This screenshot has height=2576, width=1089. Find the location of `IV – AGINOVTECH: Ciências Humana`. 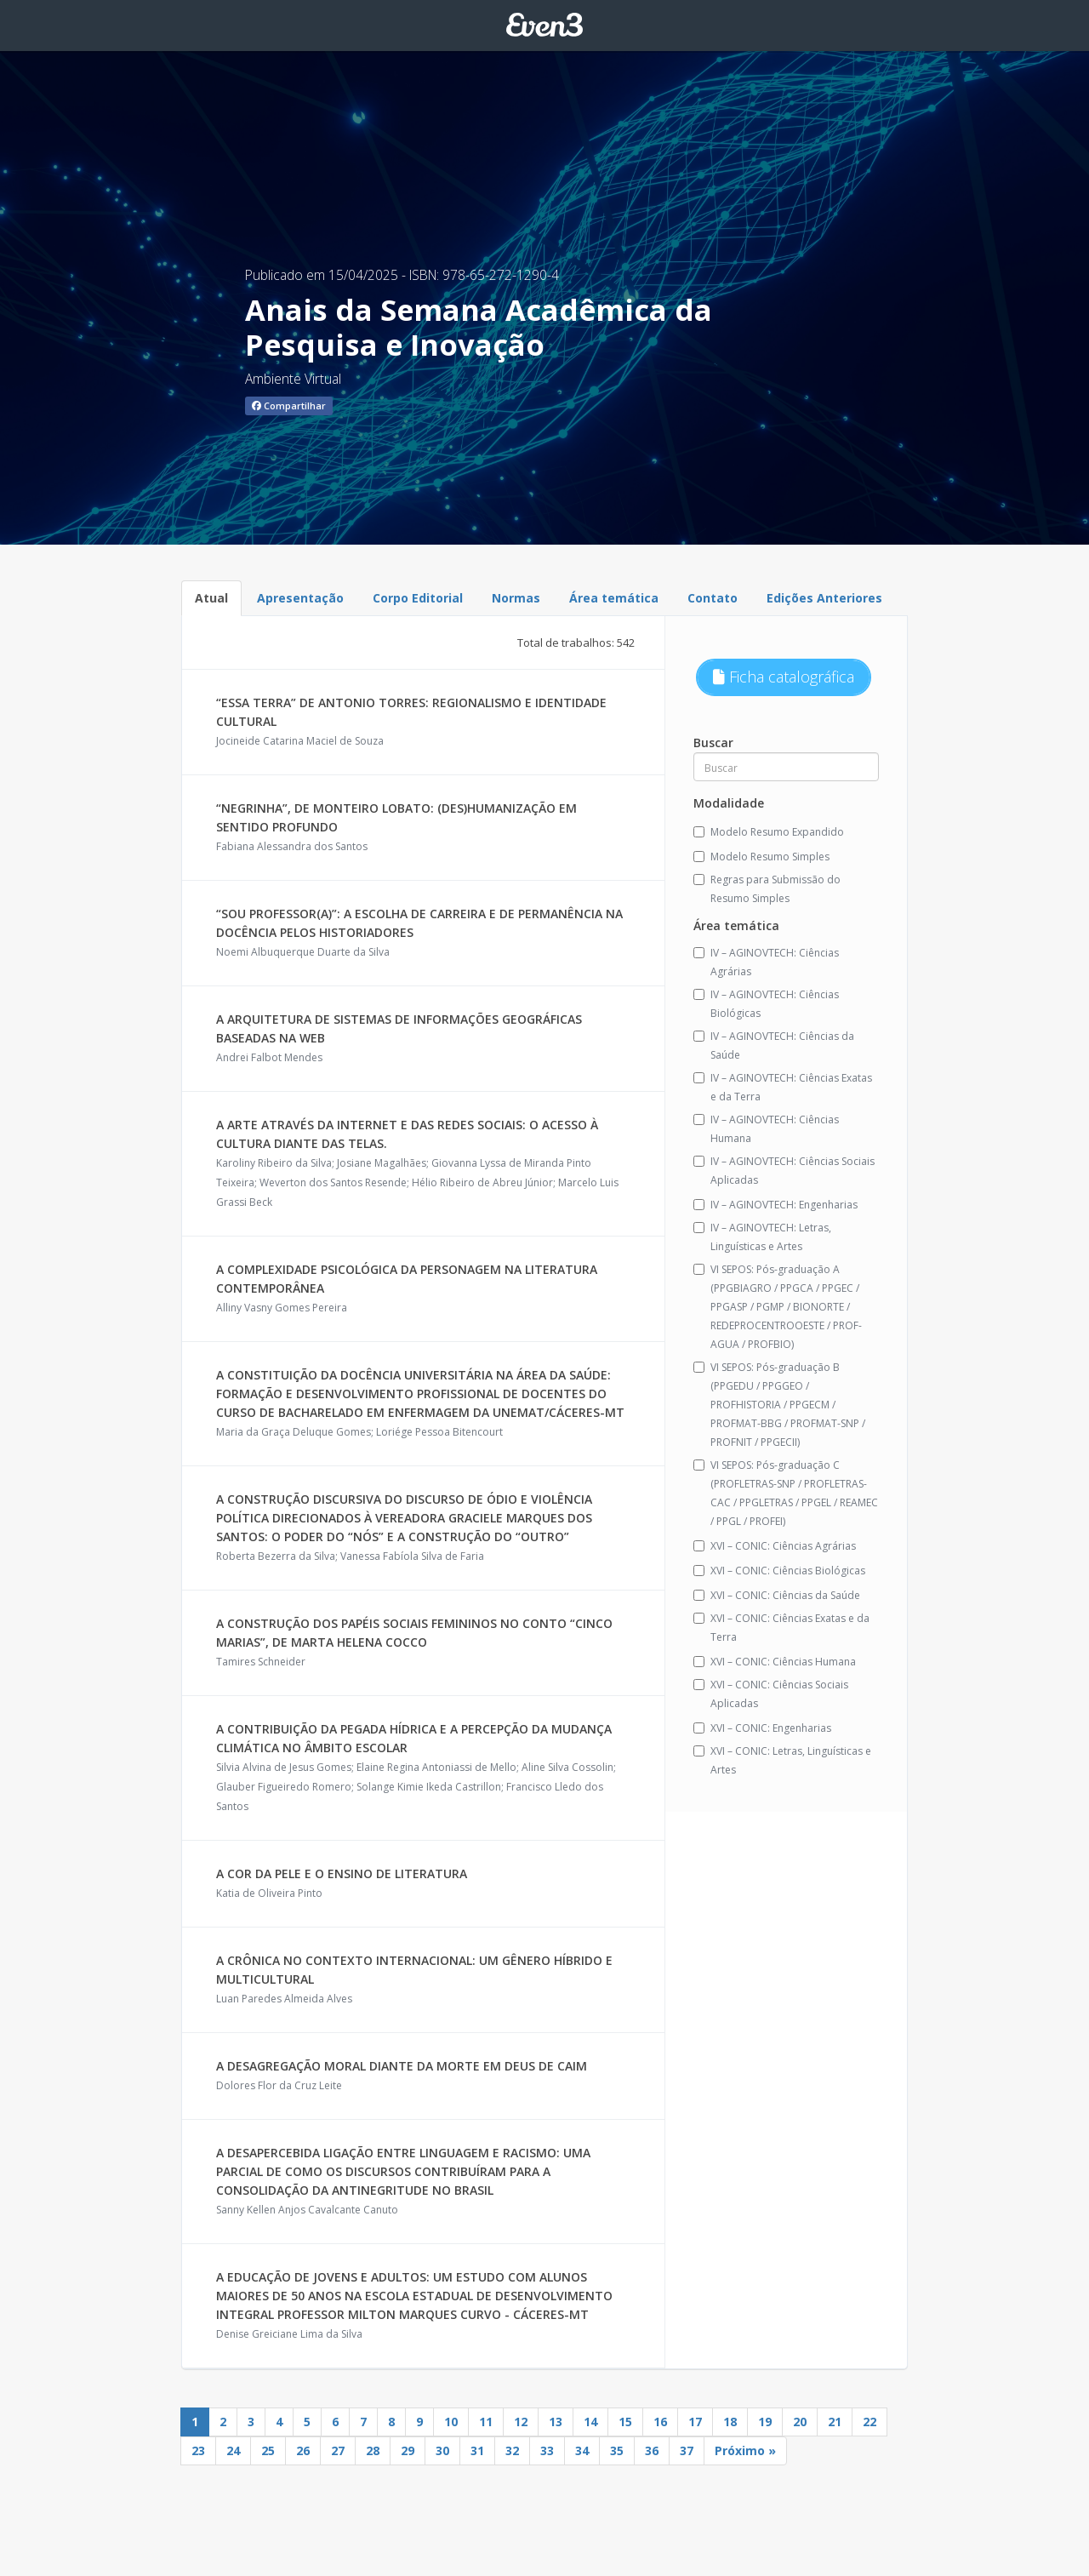

IV – AGINOVTECH: Ciências Humana is located at coordinates (766, 1128).